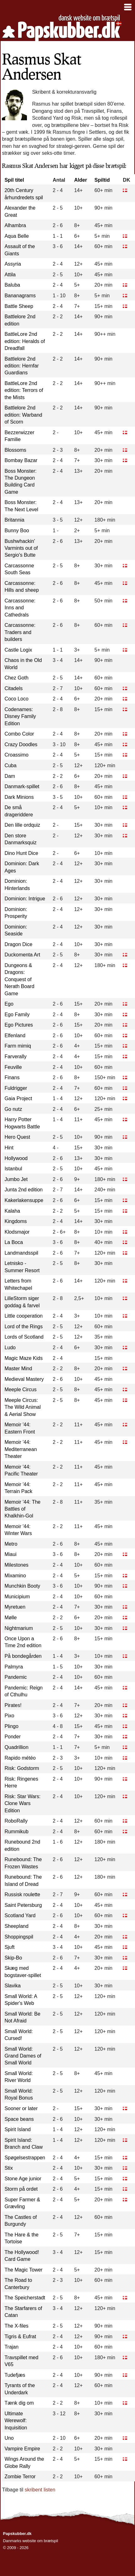 The height and width of the screenshot is (2576, 135). What do you see at coordinates (13, 1109) in the screenshot?
I see `Go nutz` at bounding box center [13, 1109].